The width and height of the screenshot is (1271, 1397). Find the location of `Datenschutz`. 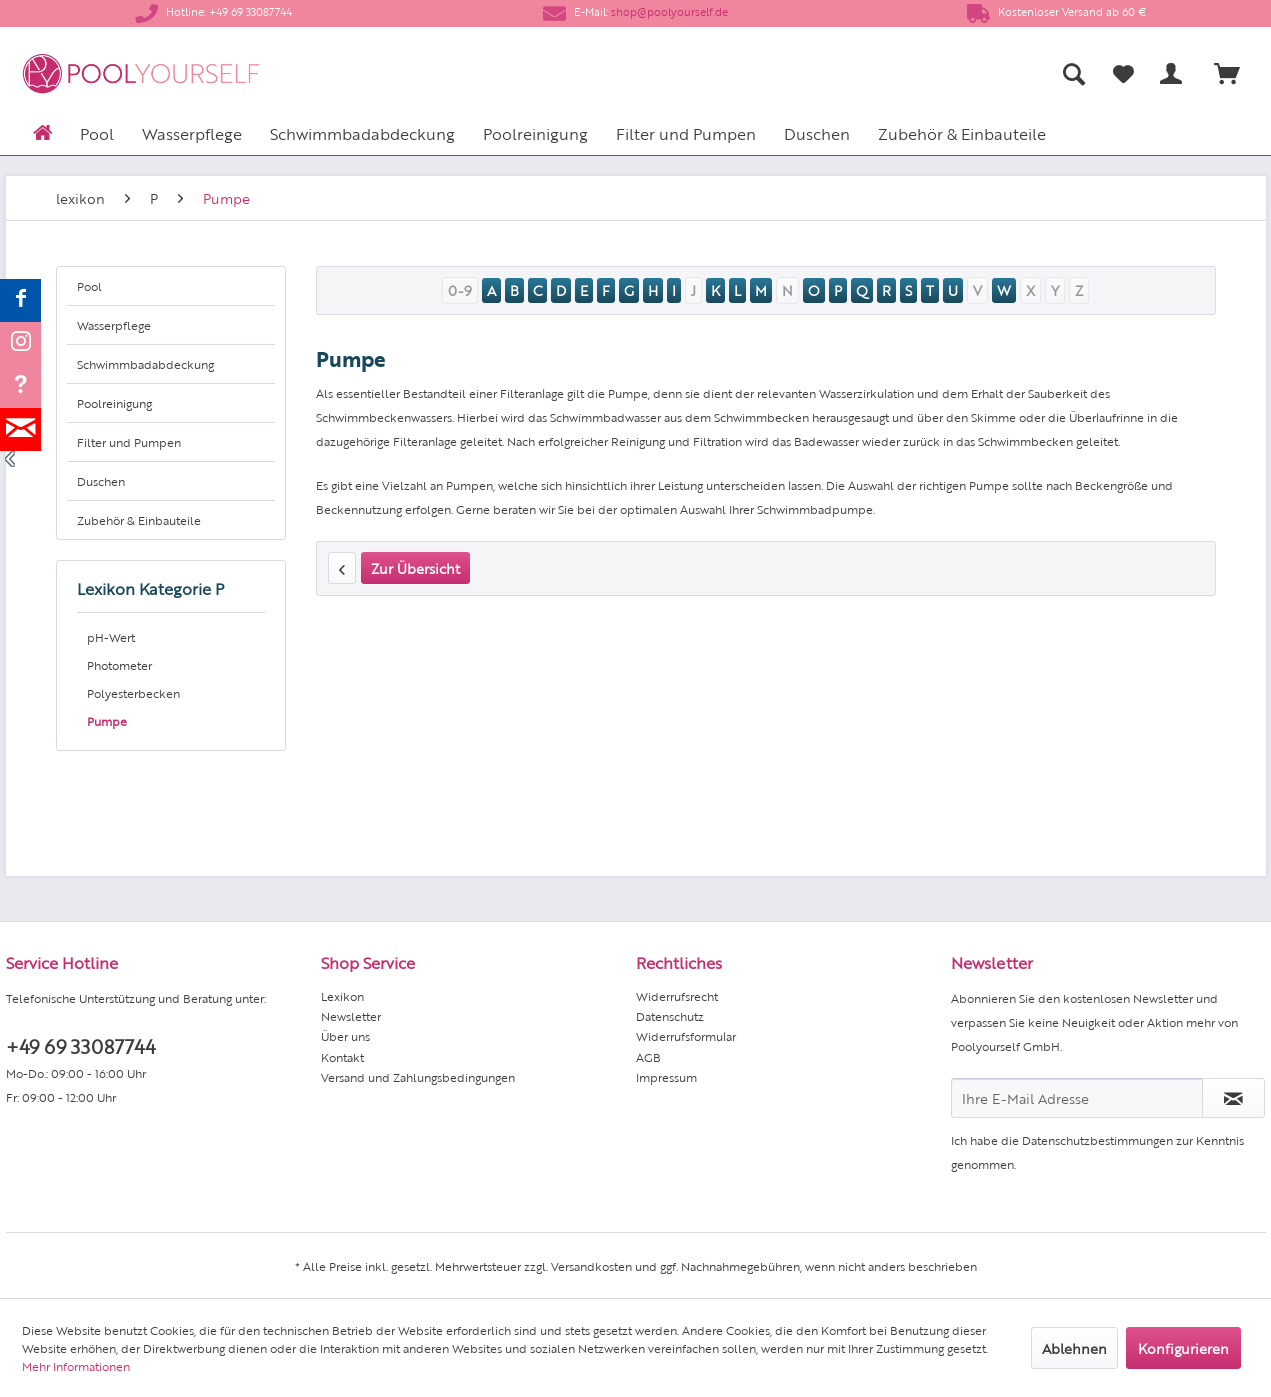

Datenschutz is located at coordinates (670, 1016).